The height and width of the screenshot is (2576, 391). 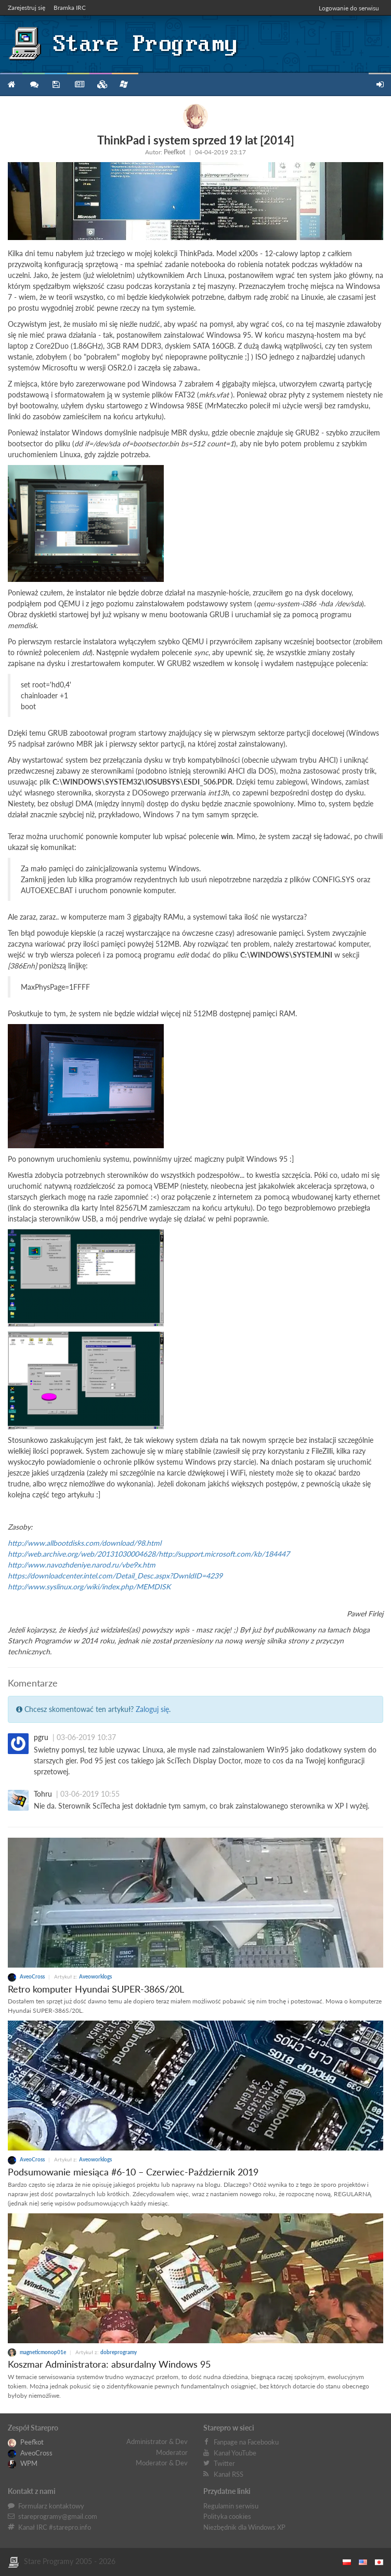 What do you see at coordinates (149, 1553) in the screenshot?
I see `http://web.archive.org/web/20131030004628/http://support.microsoft.com/kb/184447` at bounding box center [149, 1553].